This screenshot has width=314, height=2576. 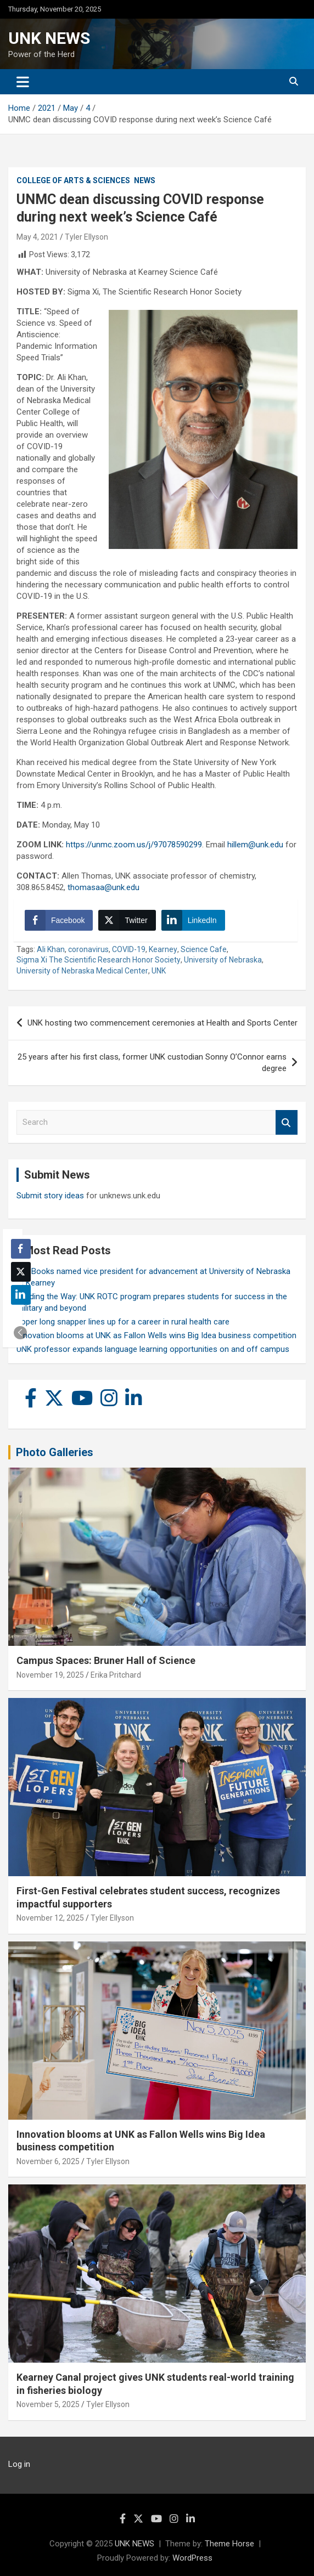 What do you see at coordinates (144, 180) in the screenshot?
I see `News` at bounding box center [144, 180].